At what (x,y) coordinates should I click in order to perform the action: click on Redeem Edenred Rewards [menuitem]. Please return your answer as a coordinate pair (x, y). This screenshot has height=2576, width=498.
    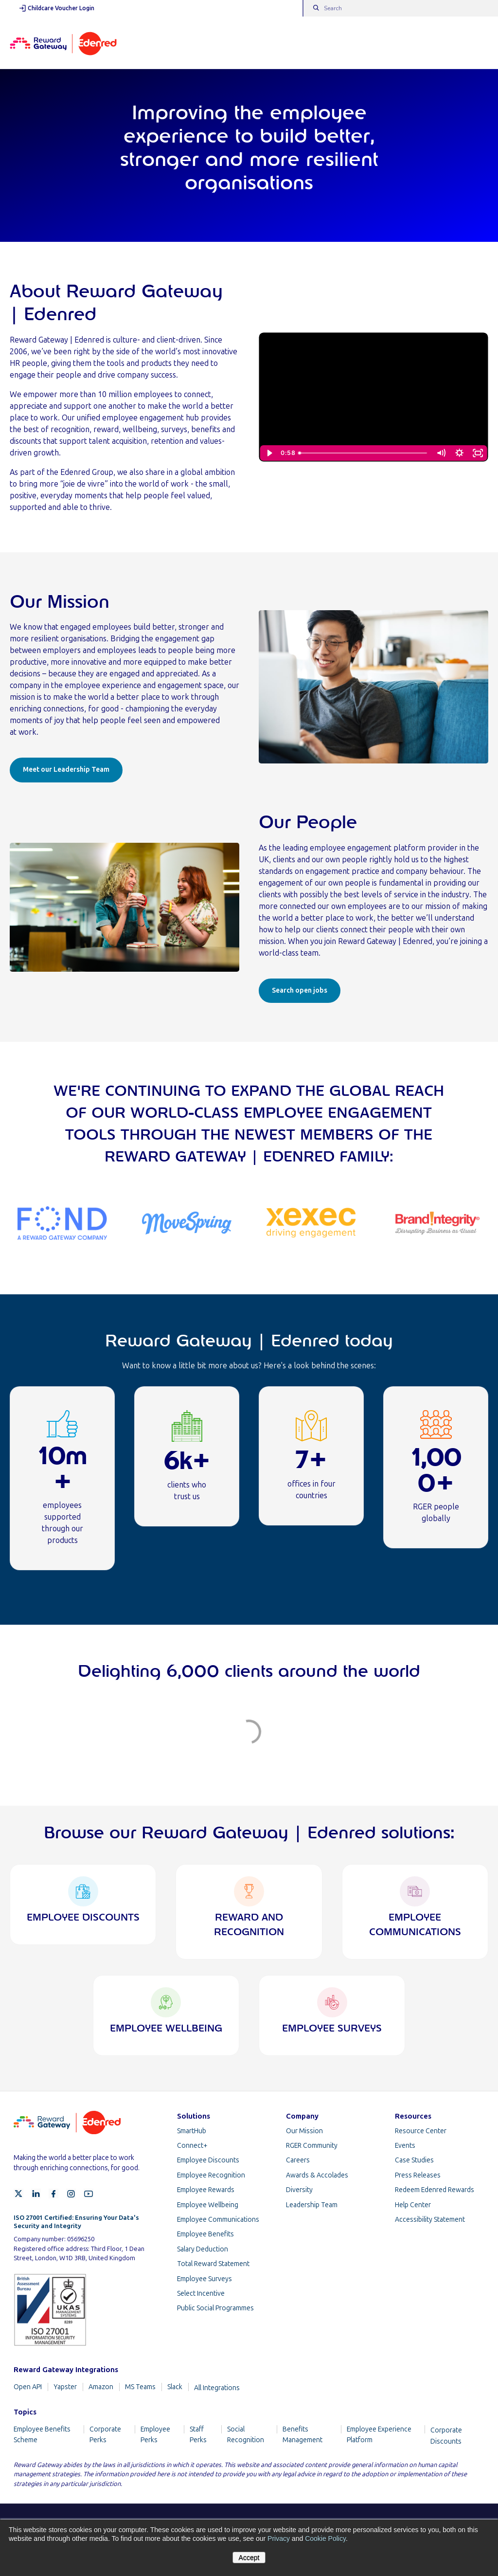
    Looking at the image, I should click on (434, 2190).